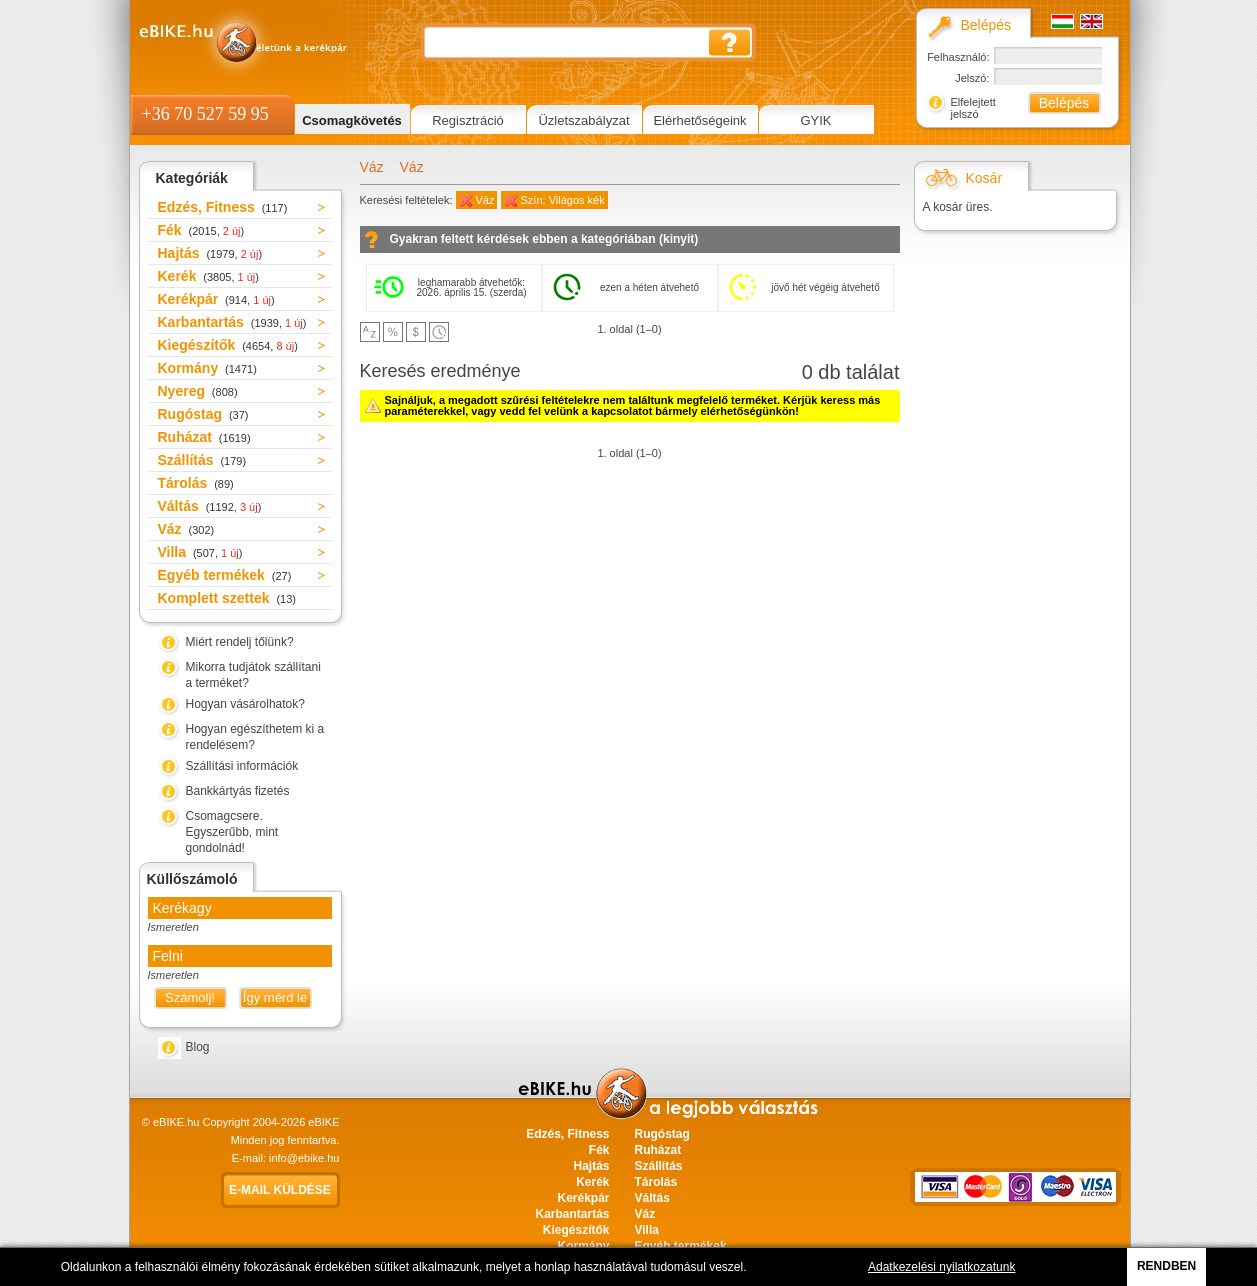 This screenshot has width=1257, height=1286. I want to click on Jelszó:, so click(972, 78).